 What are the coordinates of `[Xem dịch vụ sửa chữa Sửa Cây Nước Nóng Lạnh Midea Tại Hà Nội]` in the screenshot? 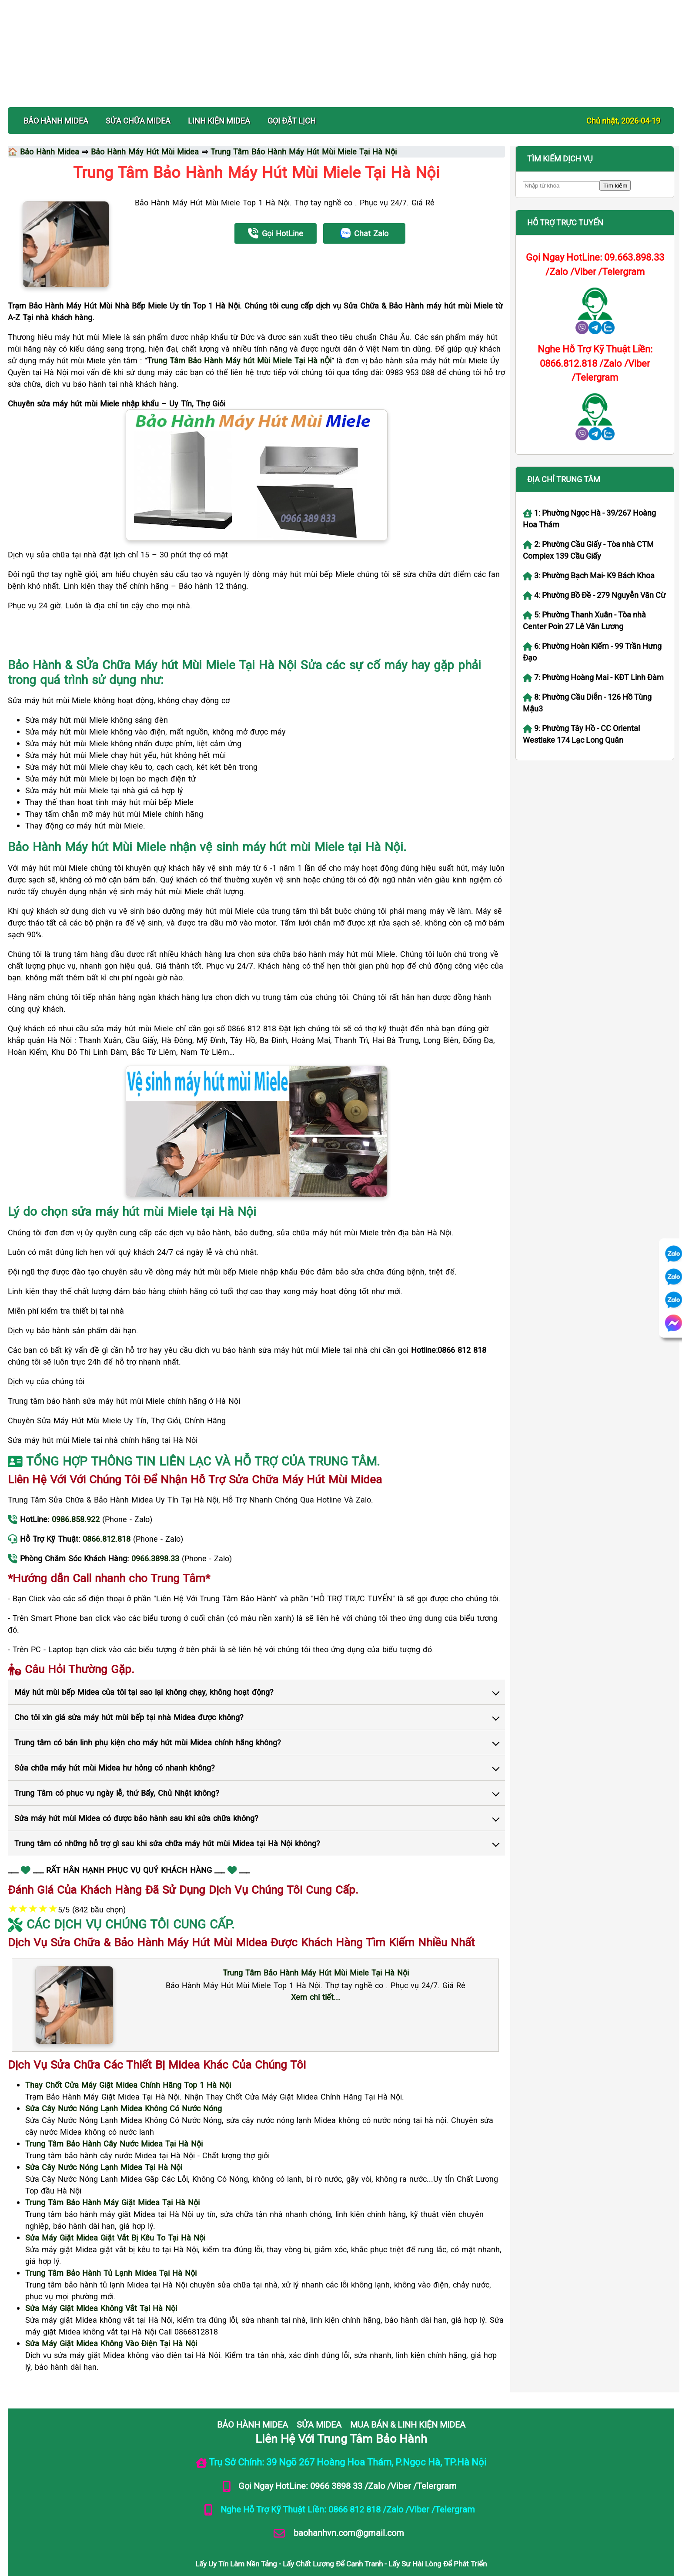 It's located at (103, 2134).